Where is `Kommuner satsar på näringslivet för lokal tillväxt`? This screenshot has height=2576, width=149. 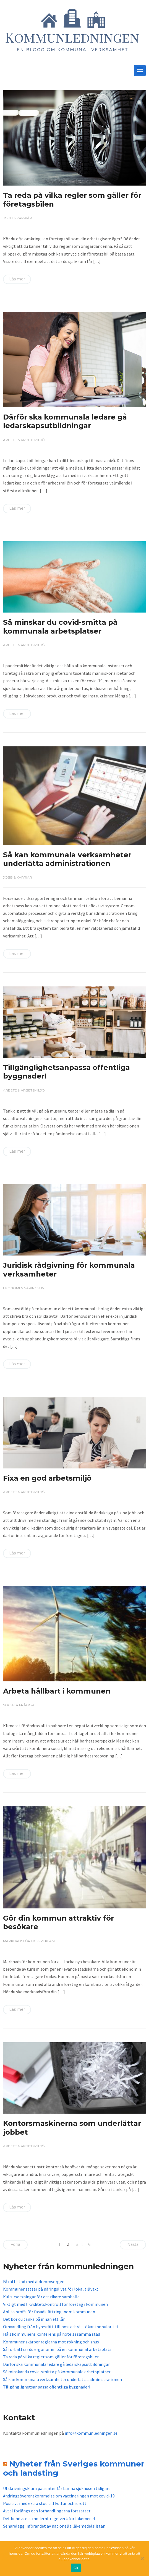
Kommuner satsar på näringslivet för lokal tillväxt is located at coordinates (50, 2289).